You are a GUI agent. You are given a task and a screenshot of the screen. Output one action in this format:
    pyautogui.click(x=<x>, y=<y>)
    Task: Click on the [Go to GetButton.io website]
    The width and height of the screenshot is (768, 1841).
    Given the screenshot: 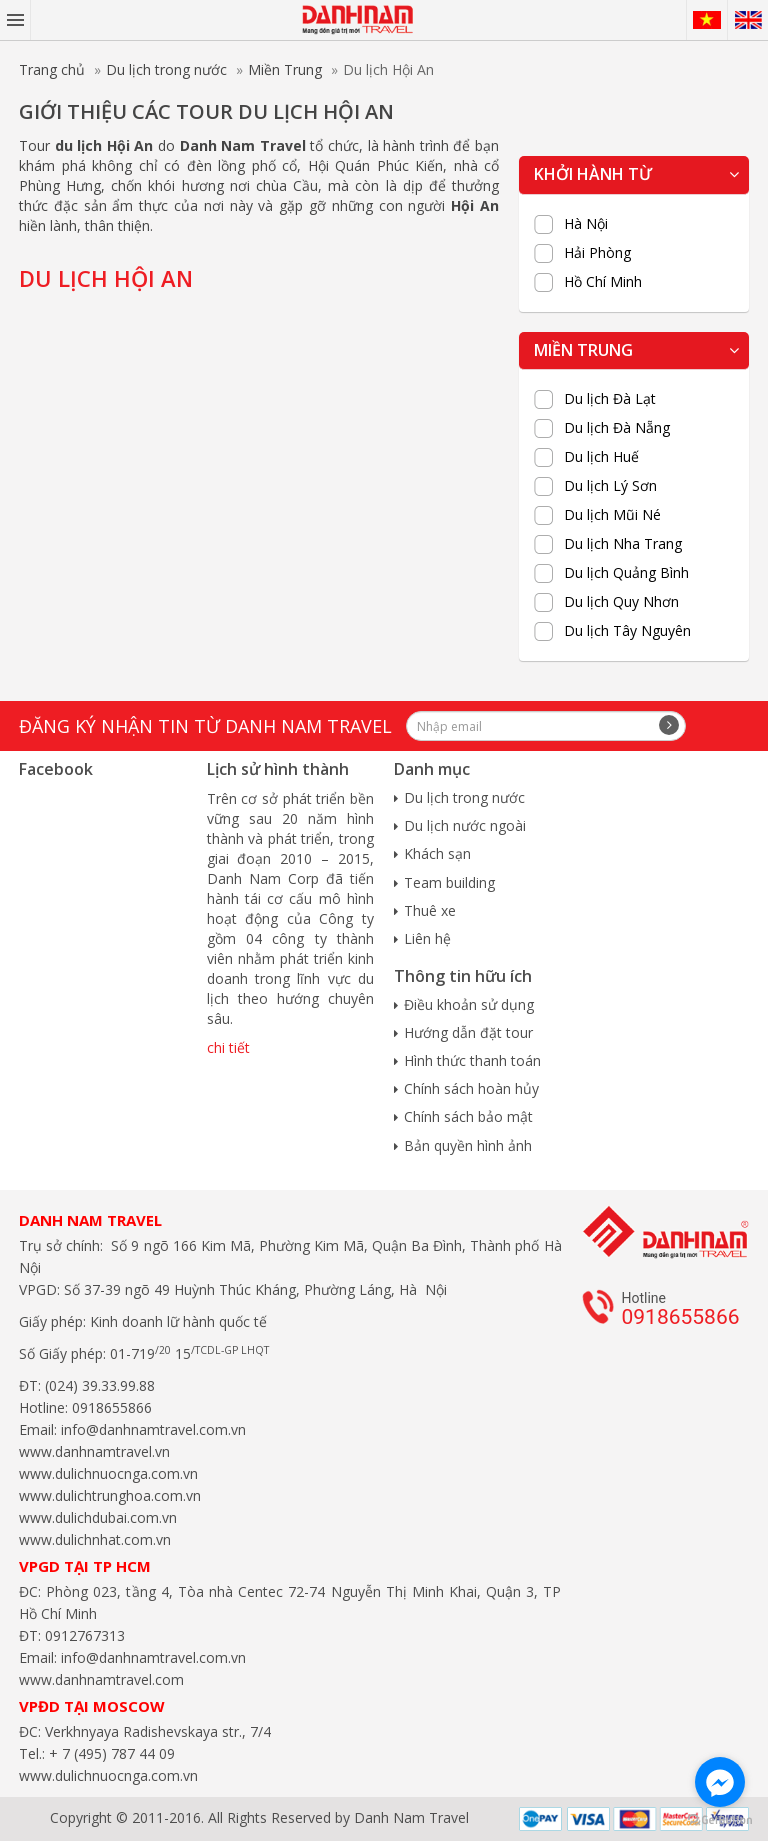 What is the action you would take?
    pyautogui.click(x=720, y=1820)
    